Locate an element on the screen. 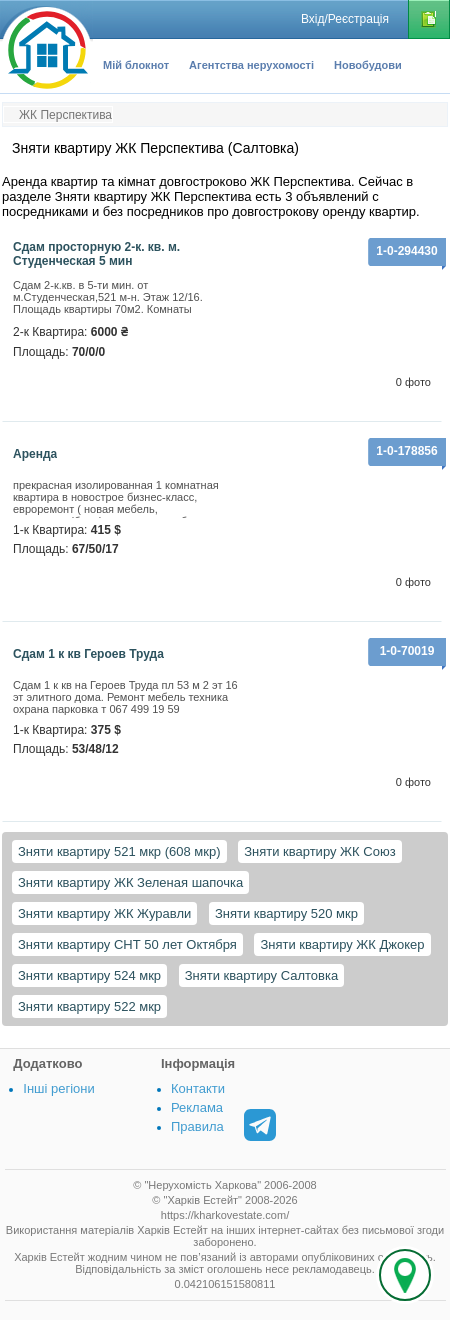  Зняти квартиру Салтовка is located at coordinates (261, 975).